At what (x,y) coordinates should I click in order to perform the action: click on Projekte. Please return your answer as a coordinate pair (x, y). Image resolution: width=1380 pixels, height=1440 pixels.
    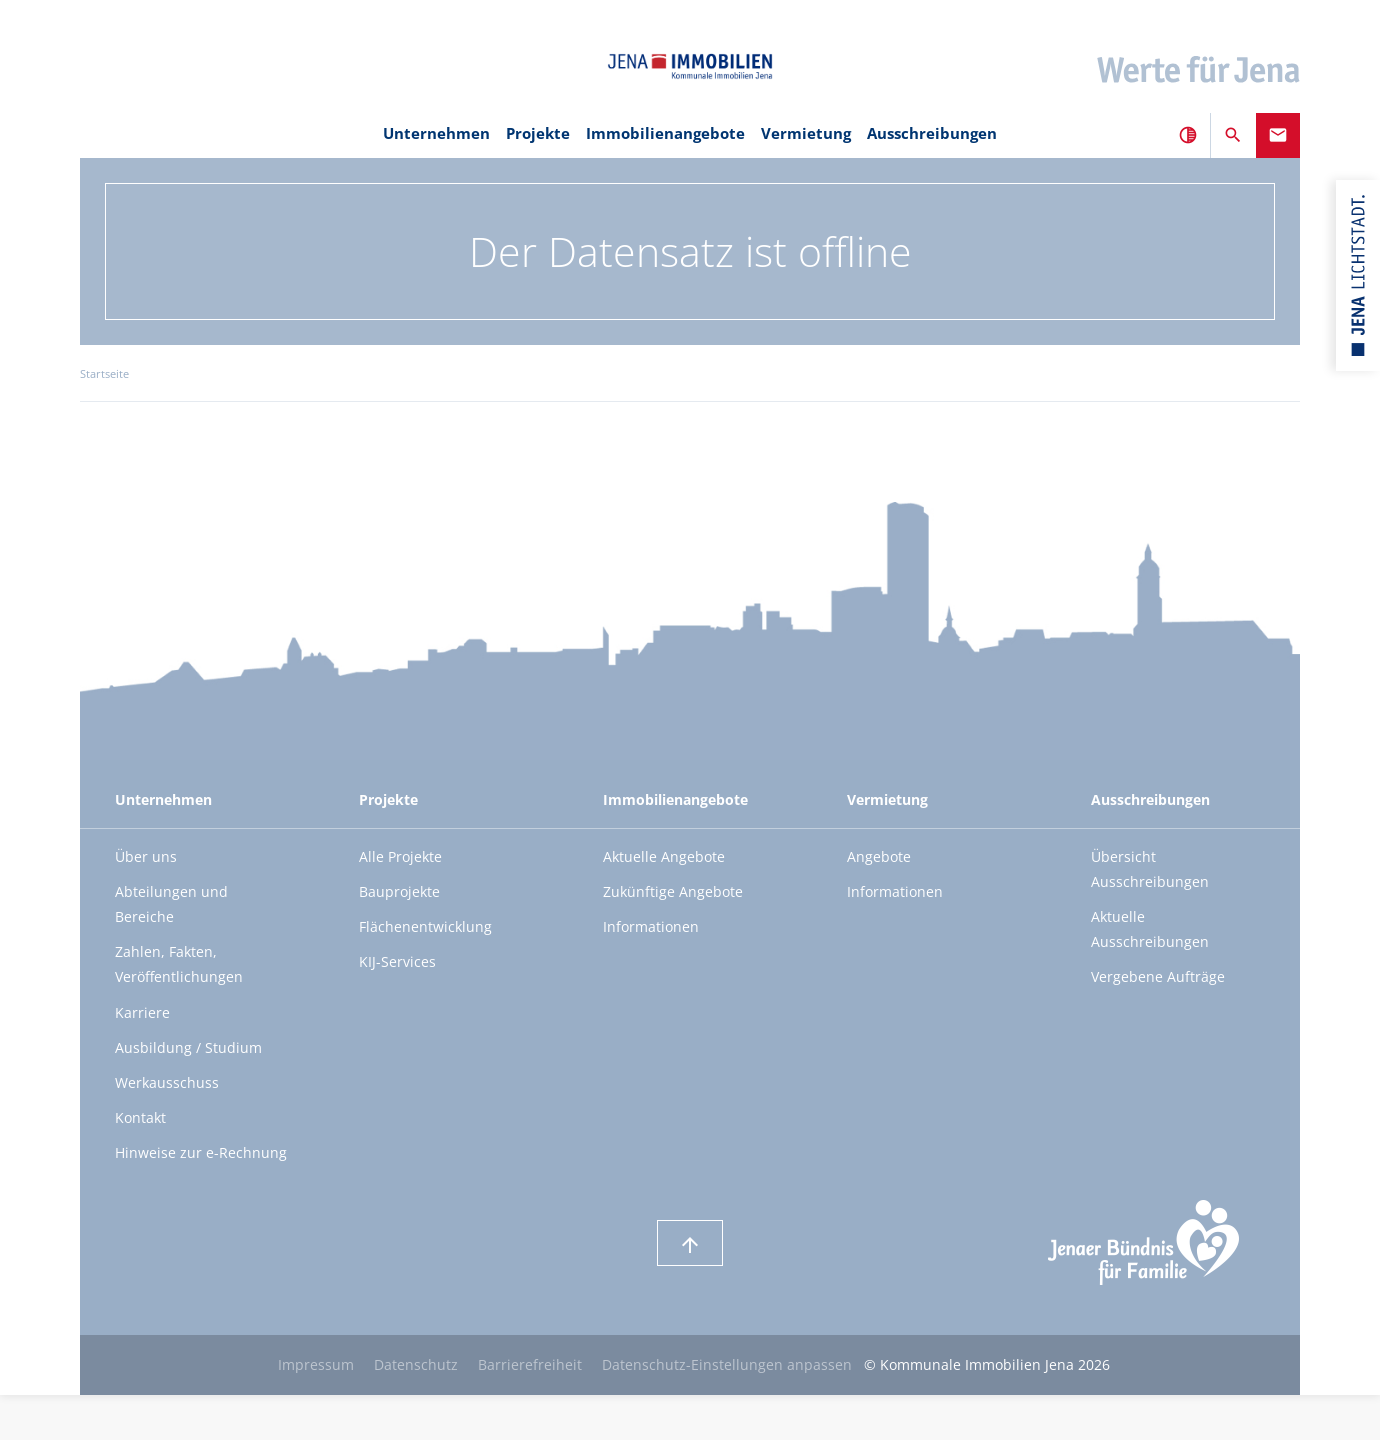
    Looking at the image, I should click on (538, 133).